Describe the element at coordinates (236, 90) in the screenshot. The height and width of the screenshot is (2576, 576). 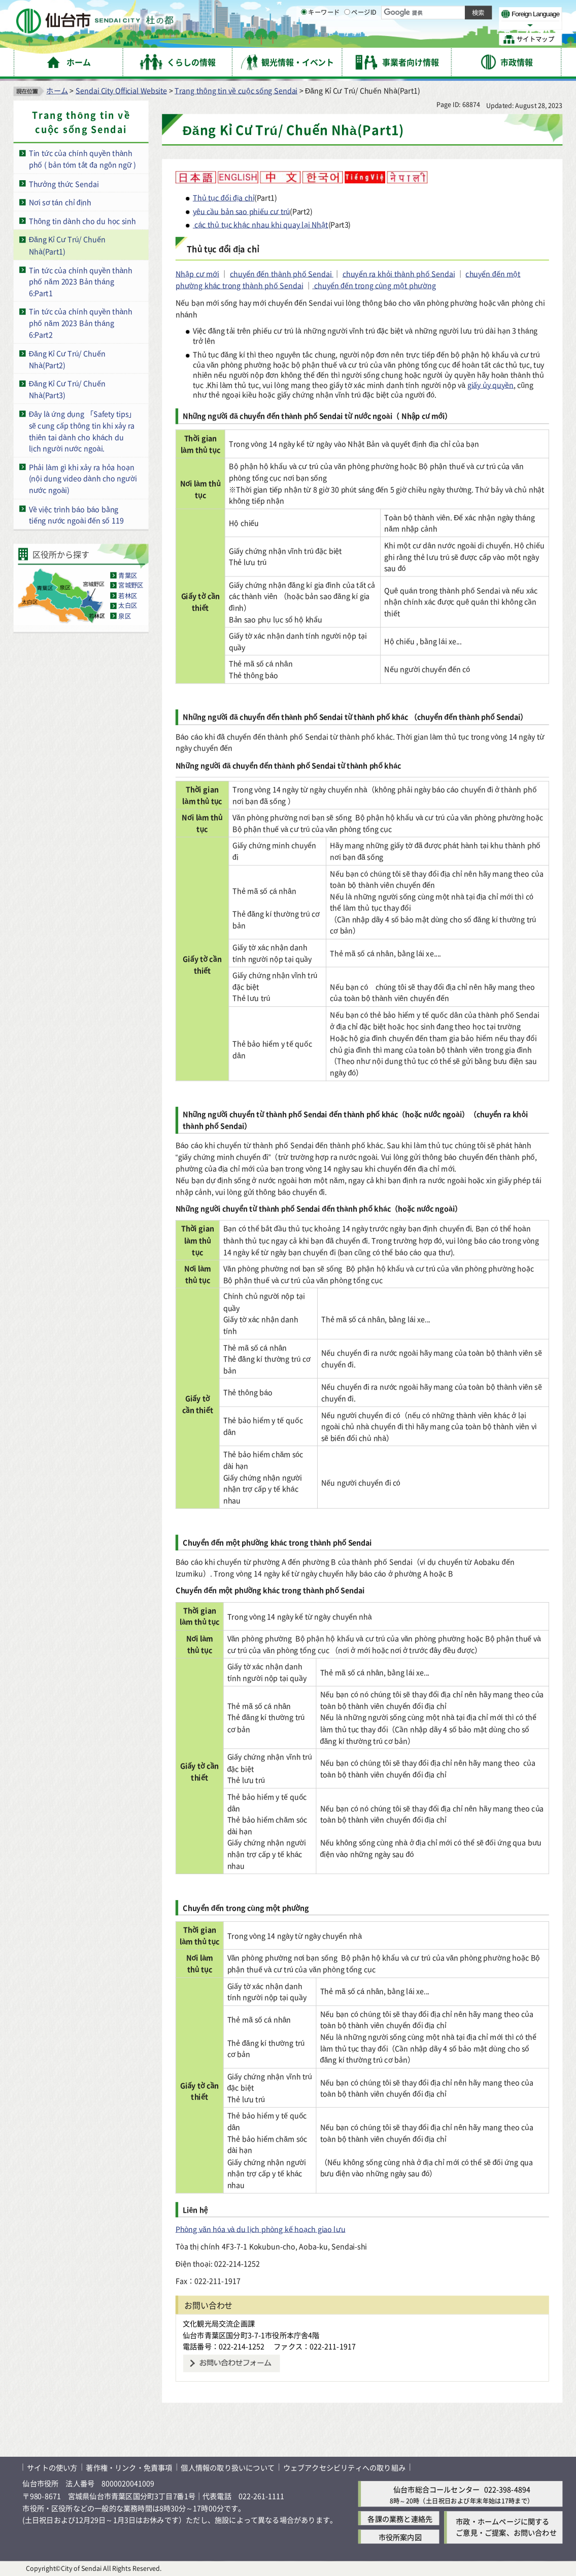
I see `Trang thông tin về cuộc sống Sendai` at that location.